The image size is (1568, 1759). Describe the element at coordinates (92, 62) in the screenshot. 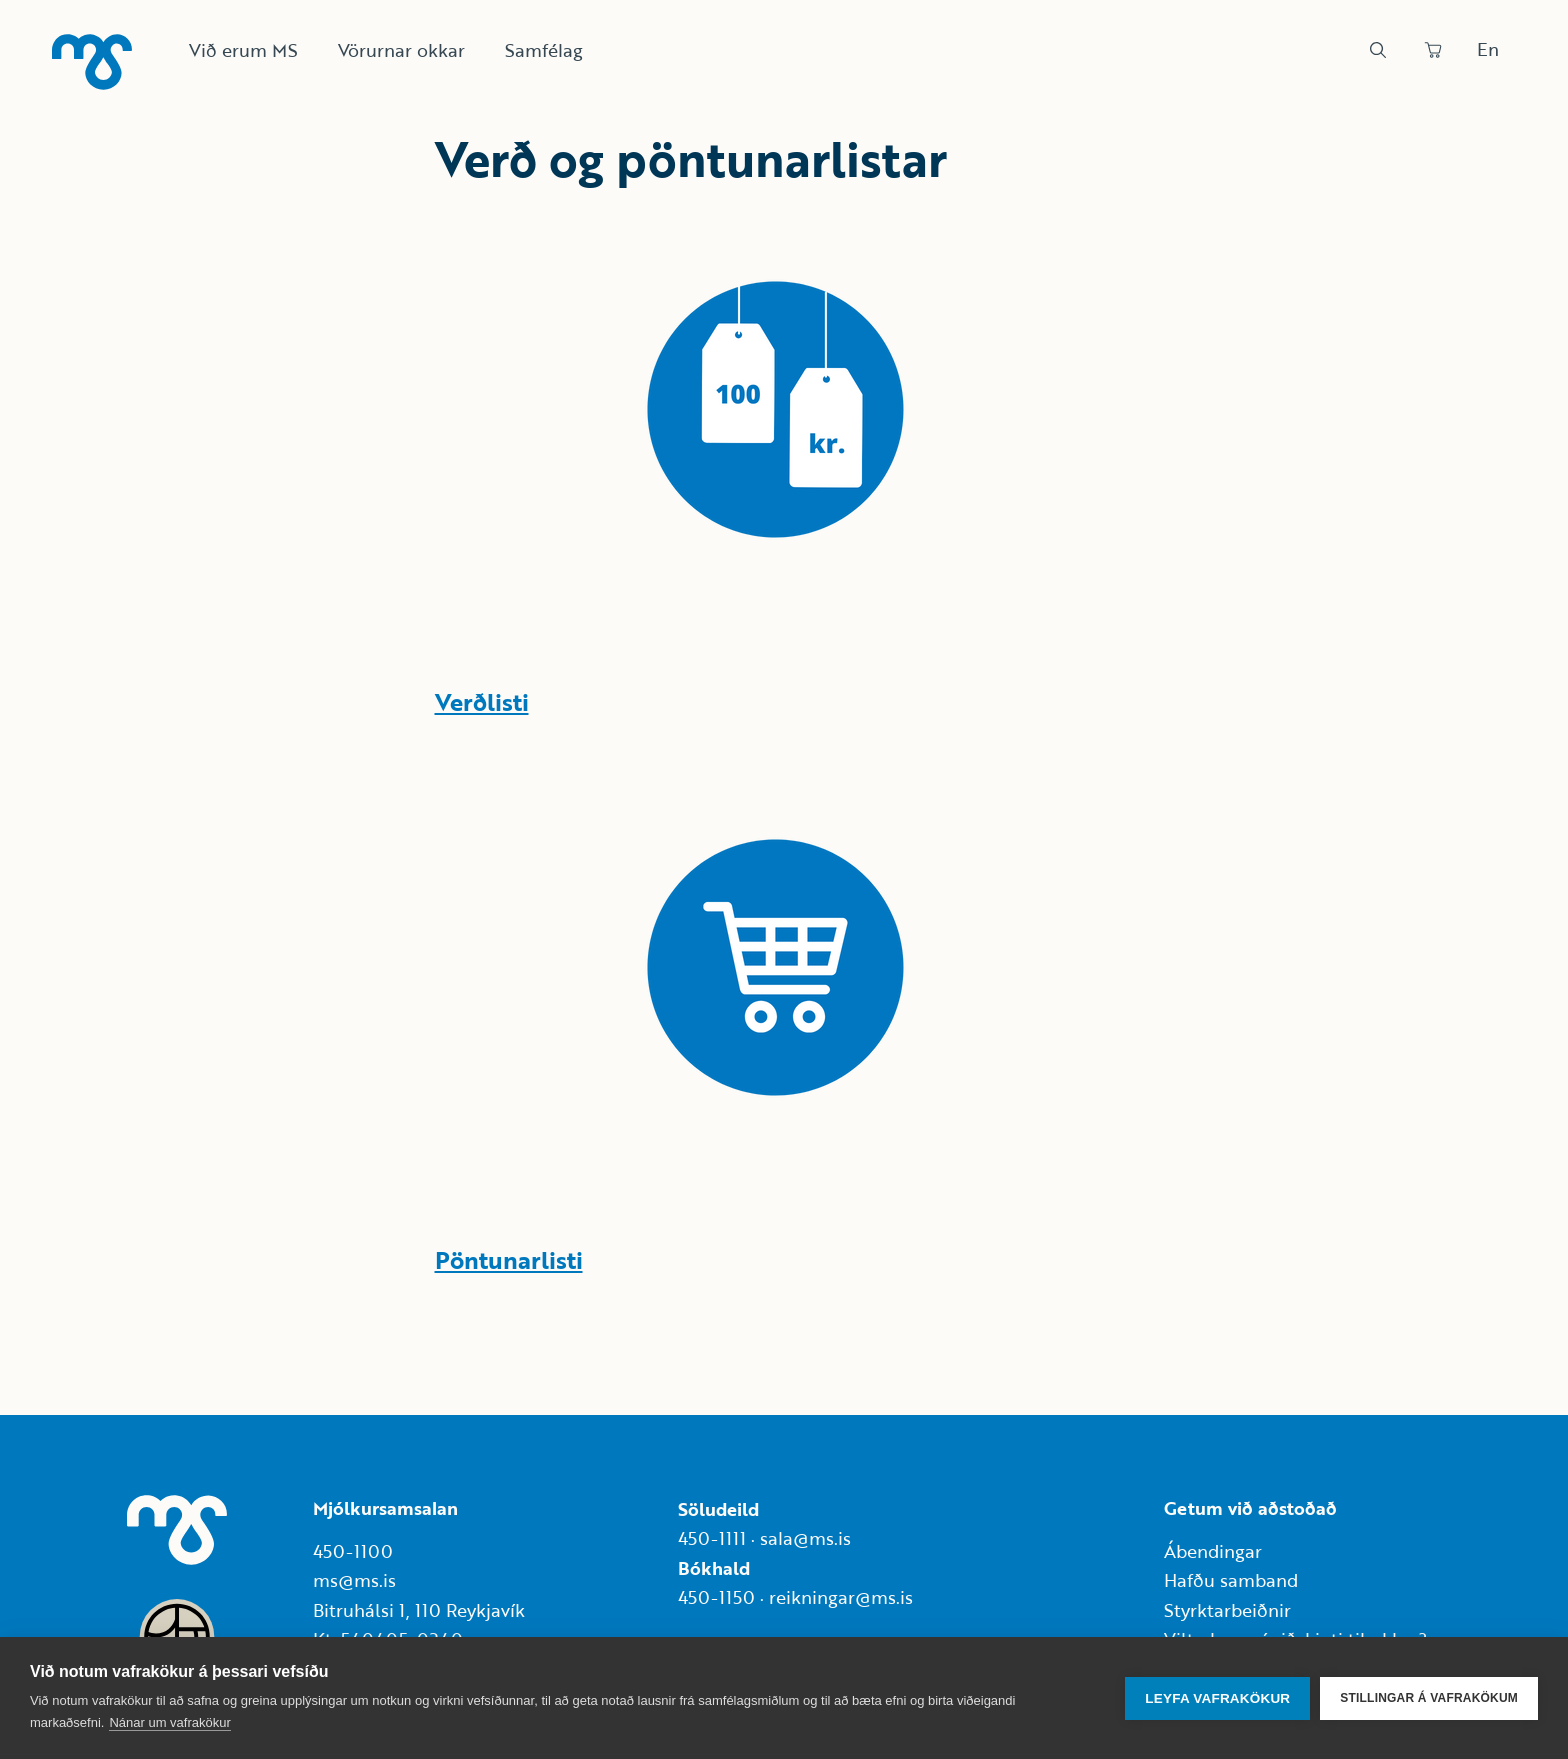

I see `[Heim]` at that location.